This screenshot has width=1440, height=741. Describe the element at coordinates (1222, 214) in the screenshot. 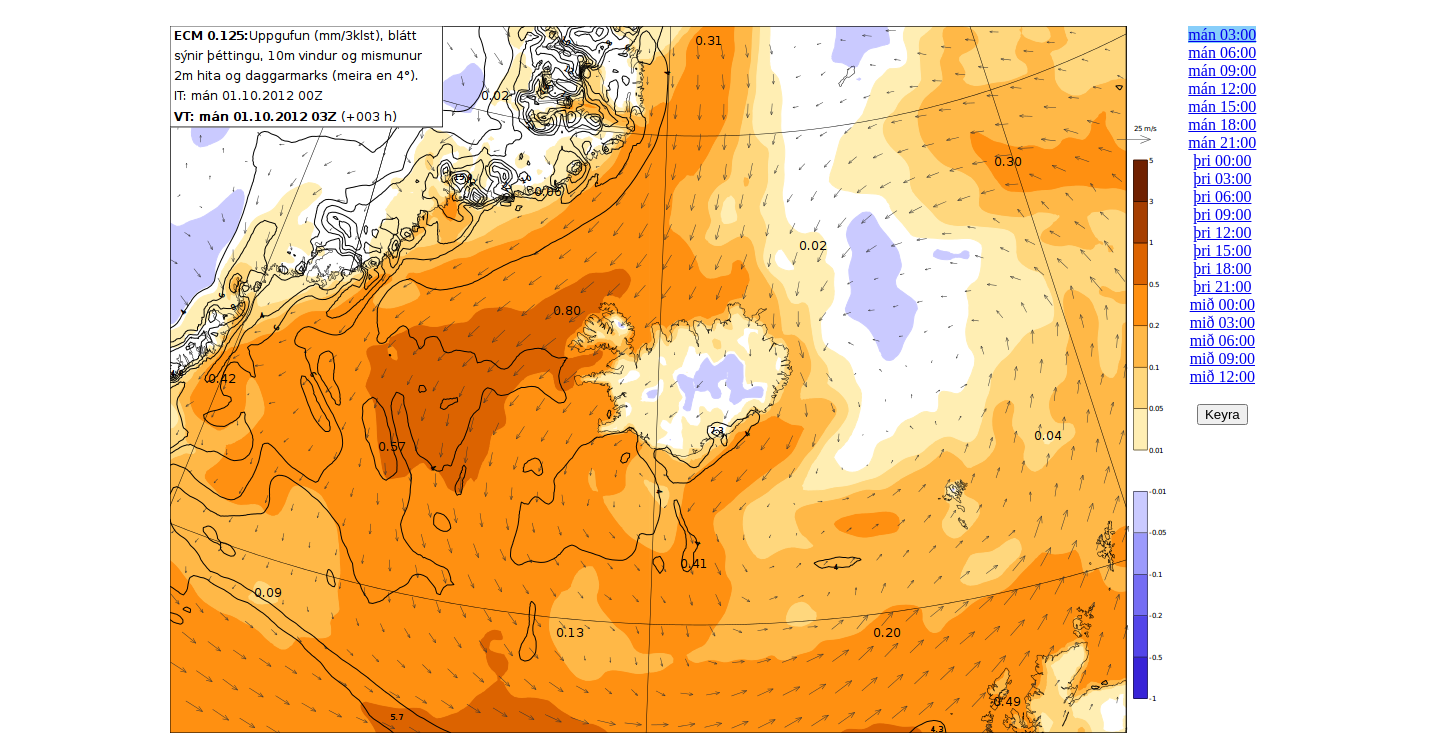

I see `þri 09:00` at that location.